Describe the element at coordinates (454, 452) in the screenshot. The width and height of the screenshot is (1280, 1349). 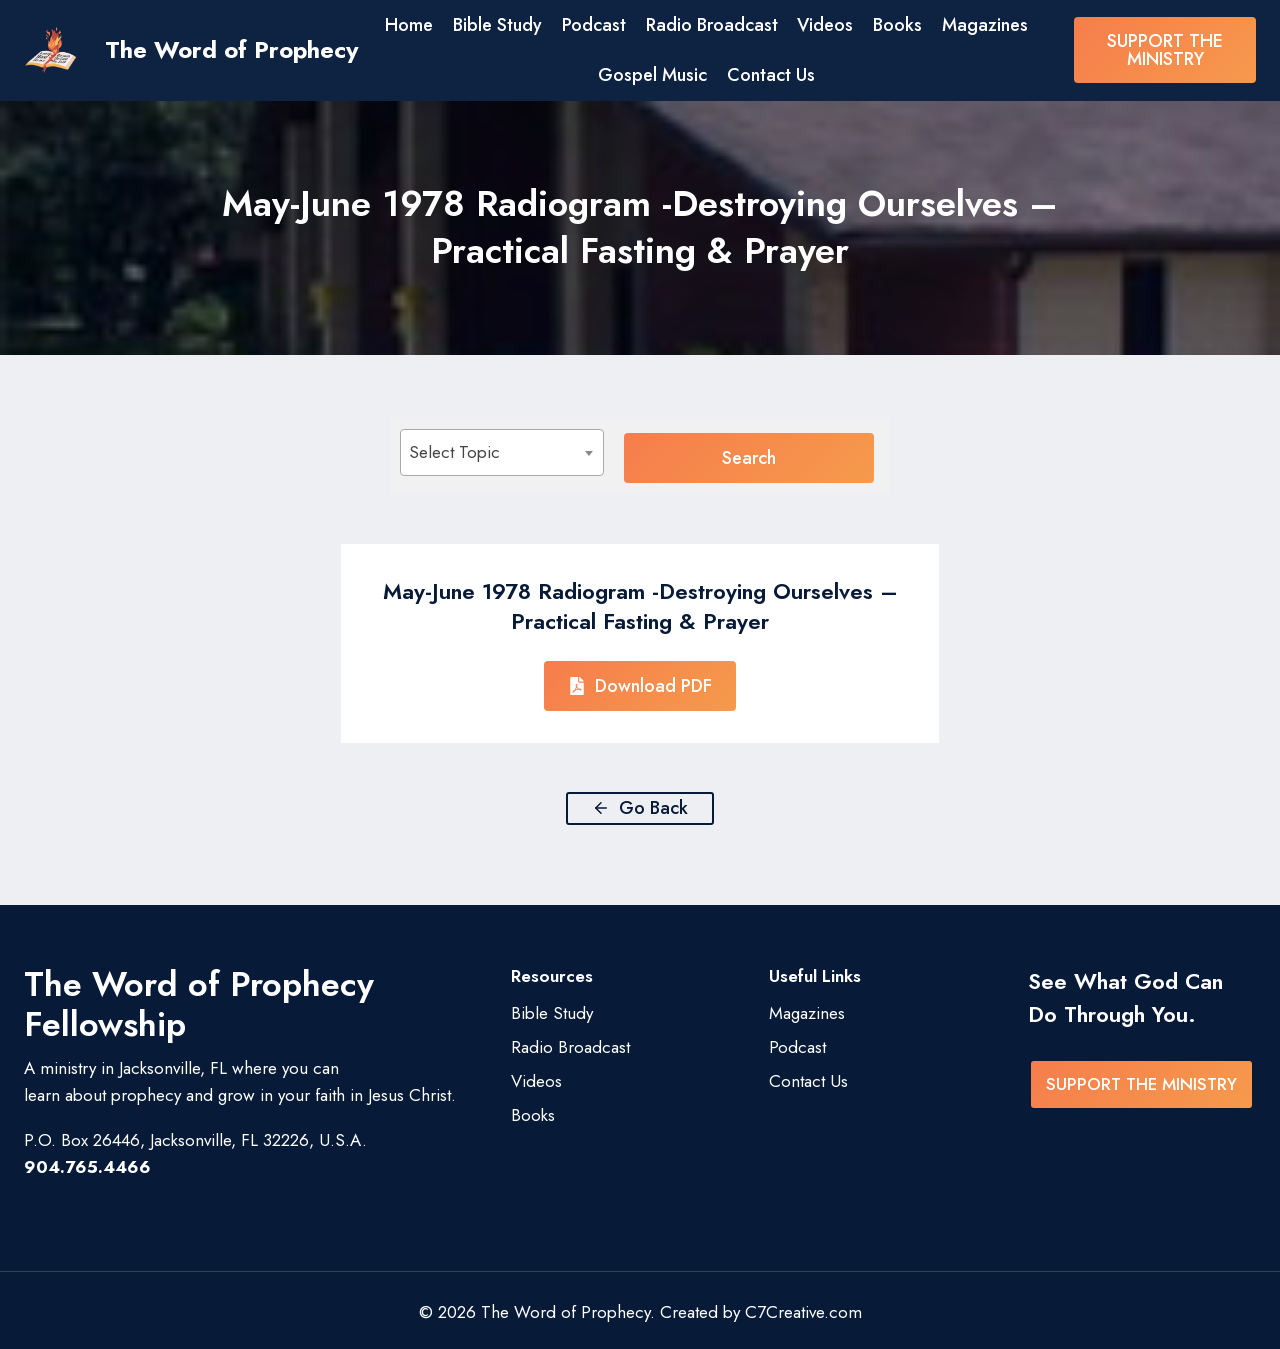
I see `Select Topic [textbox]` at that location.